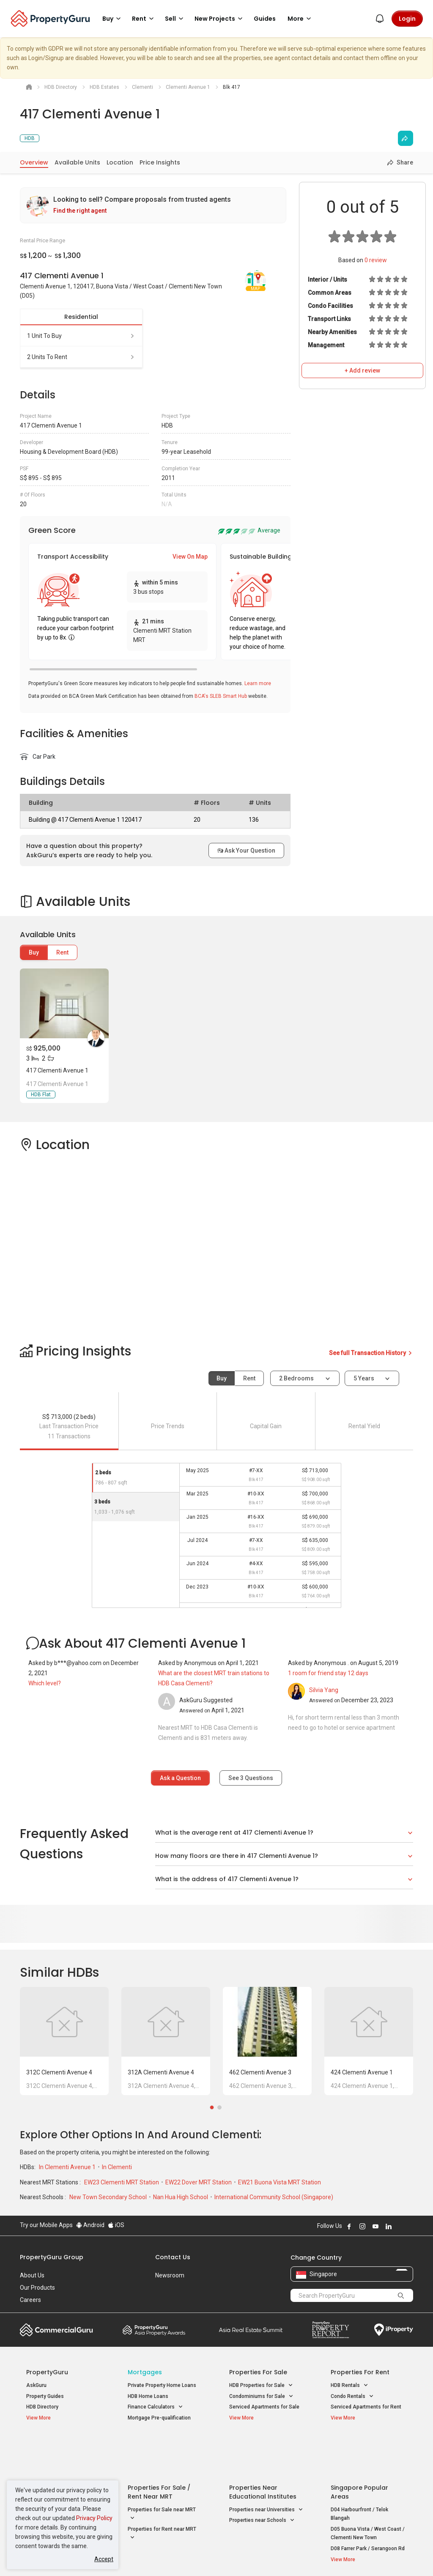 The height and width of the screenshot is (2576, 433). Describe the element at coordinates (371, 1353) in the screenshot. I see `See full Transaction History` at that location.